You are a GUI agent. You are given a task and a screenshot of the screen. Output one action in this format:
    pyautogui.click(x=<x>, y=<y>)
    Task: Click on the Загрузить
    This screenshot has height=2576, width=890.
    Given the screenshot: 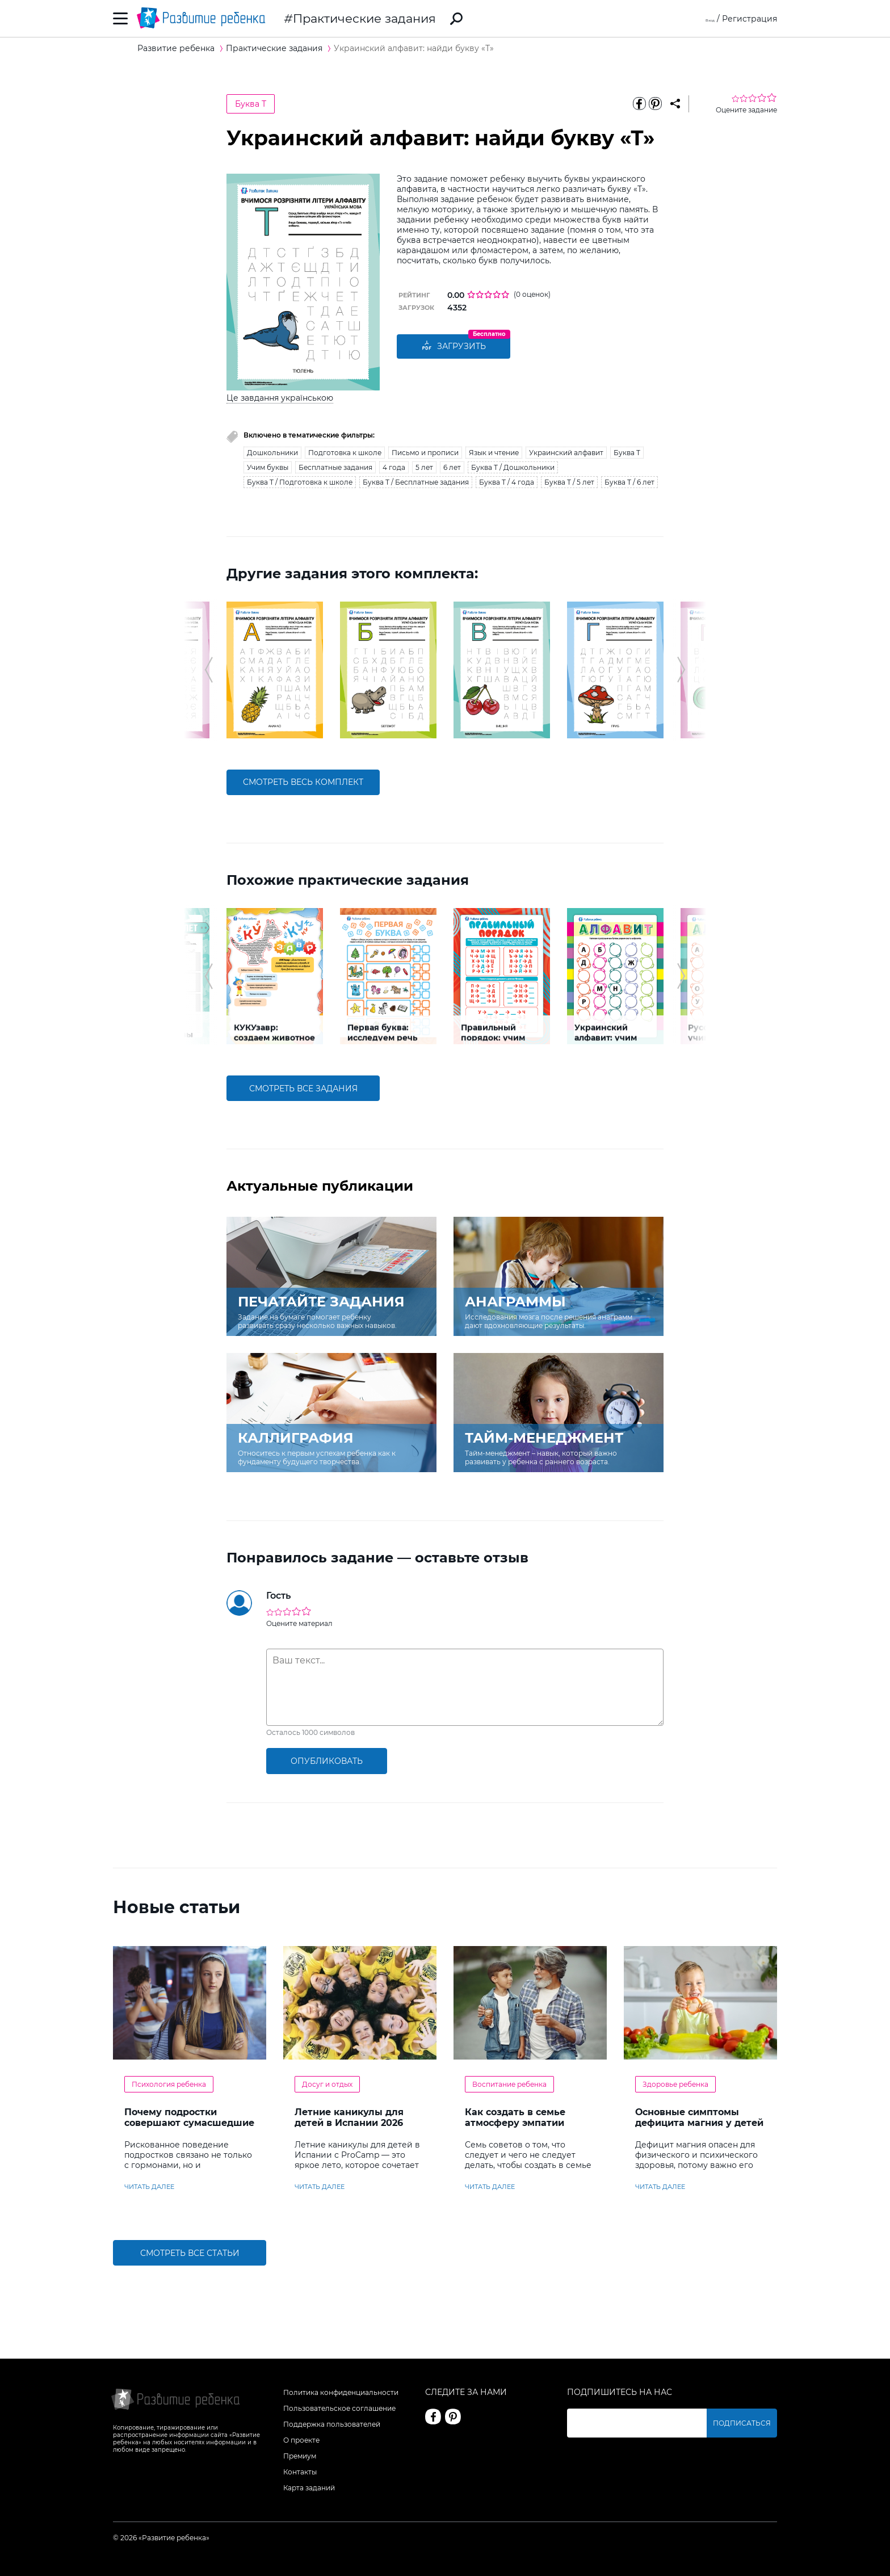 What is the action you would take?
    pyautogui.click(x=453, y=346)
    